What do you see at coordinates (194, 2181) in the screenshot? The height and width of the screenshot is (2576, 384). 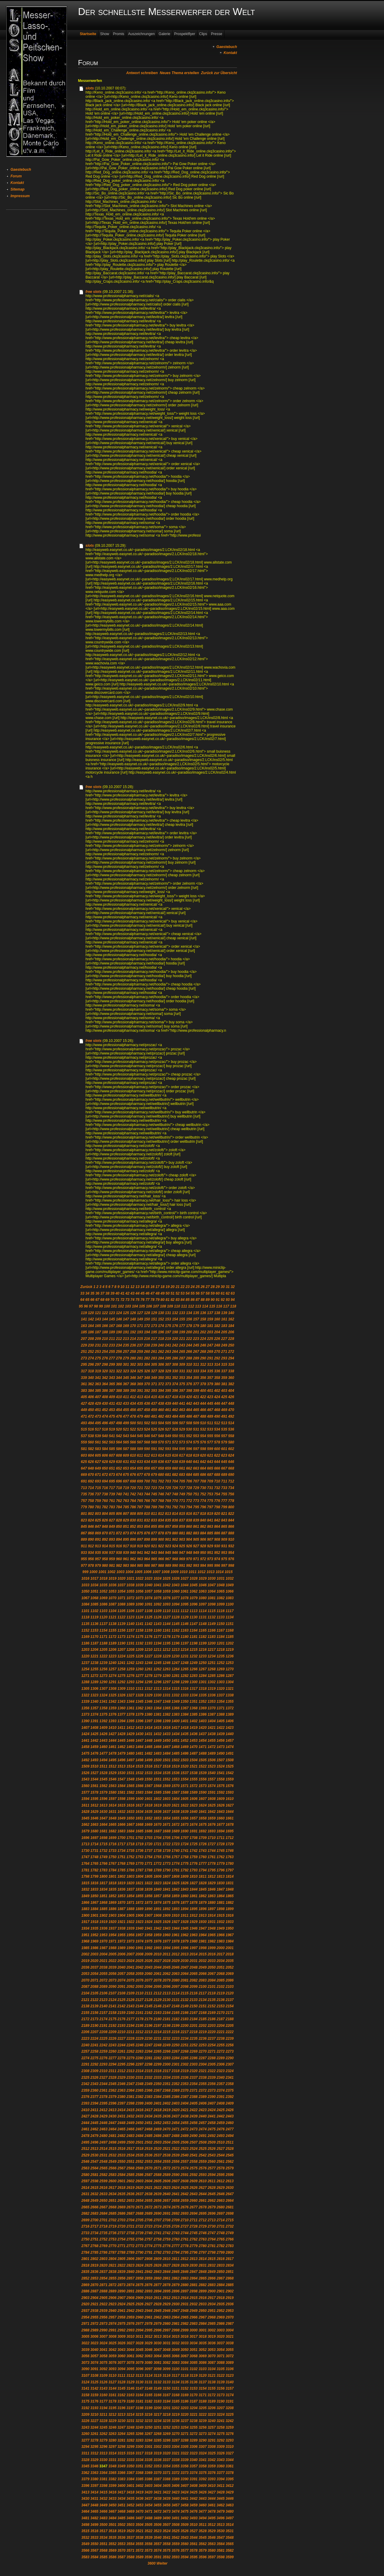 I see `2609` at bounding box center [194, 2181].